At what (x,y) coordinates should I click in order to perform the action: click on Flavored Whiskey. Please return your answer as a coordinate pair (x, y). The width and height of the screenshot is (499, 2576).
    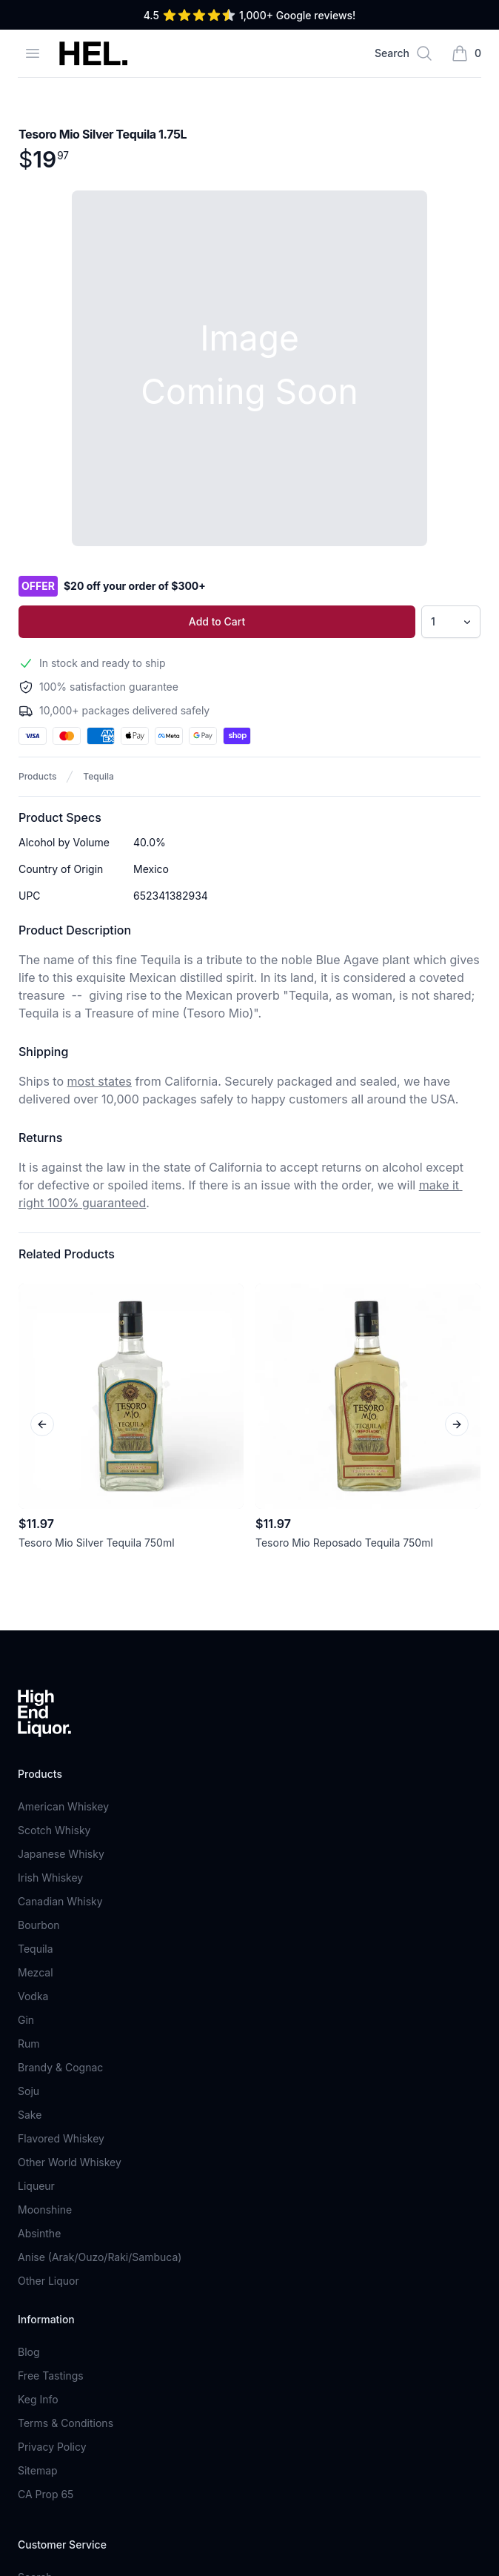
    Looking at the image, I should click on (61, 2138).